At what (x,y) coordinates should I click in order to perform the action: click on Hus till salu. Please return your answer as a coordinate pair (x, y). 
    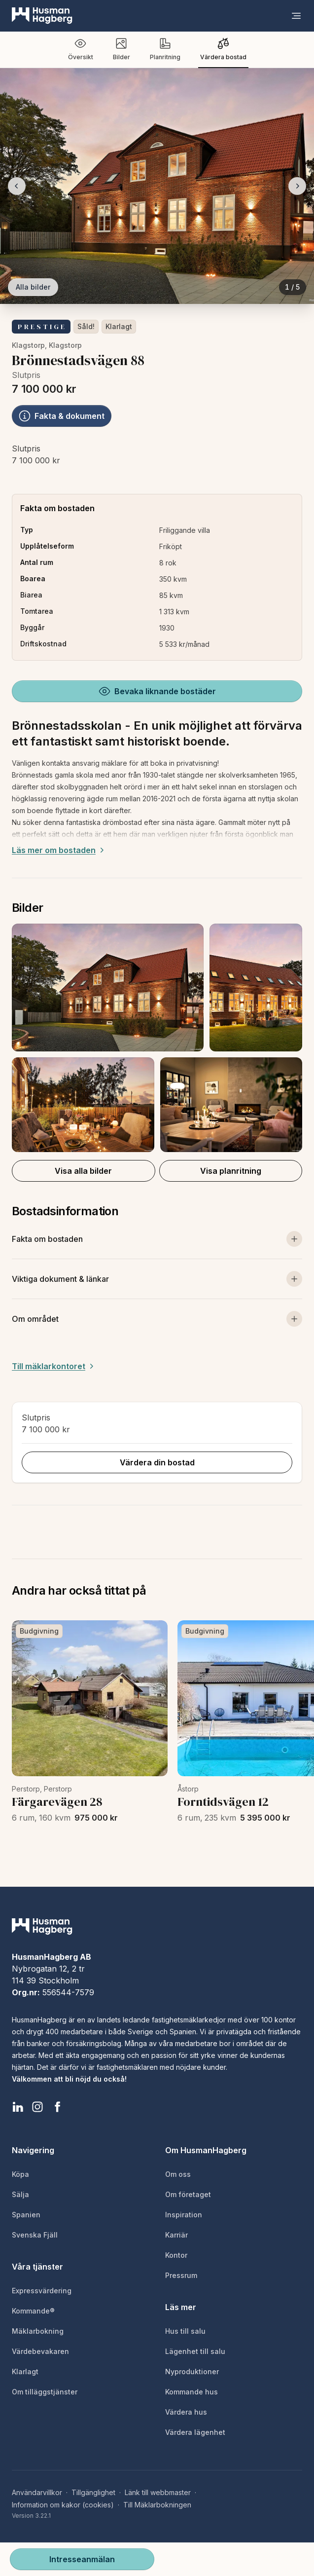
    Looking at the image, I should click on (185, 2331).